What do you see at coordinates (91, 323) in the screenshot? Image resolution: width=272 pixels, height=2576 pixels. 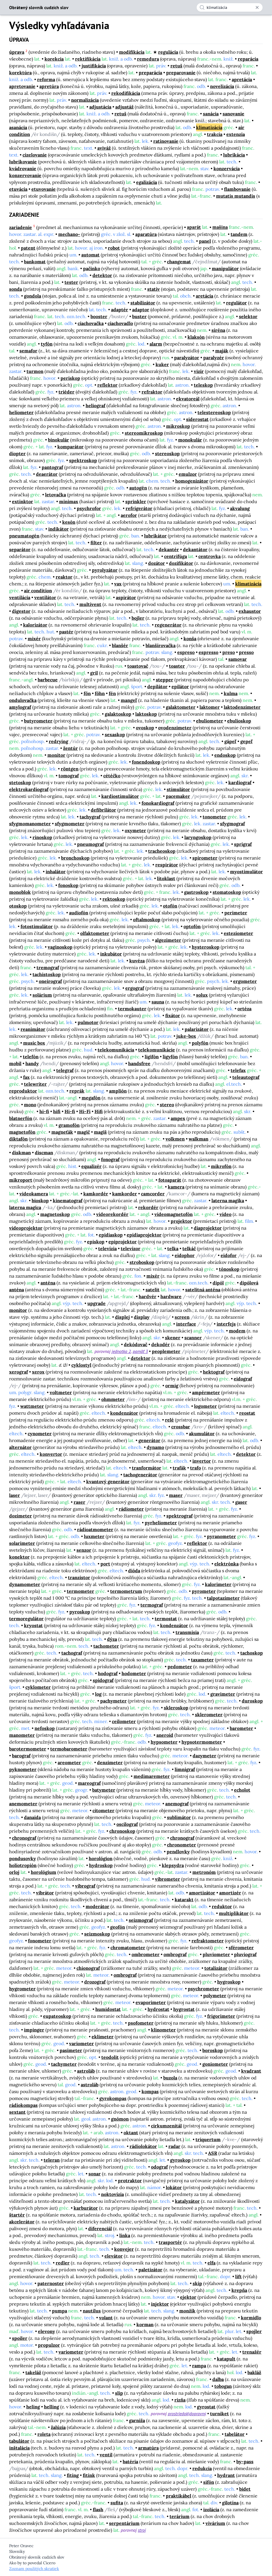 I see `ciachovačka` at bounding box center [91, 323].